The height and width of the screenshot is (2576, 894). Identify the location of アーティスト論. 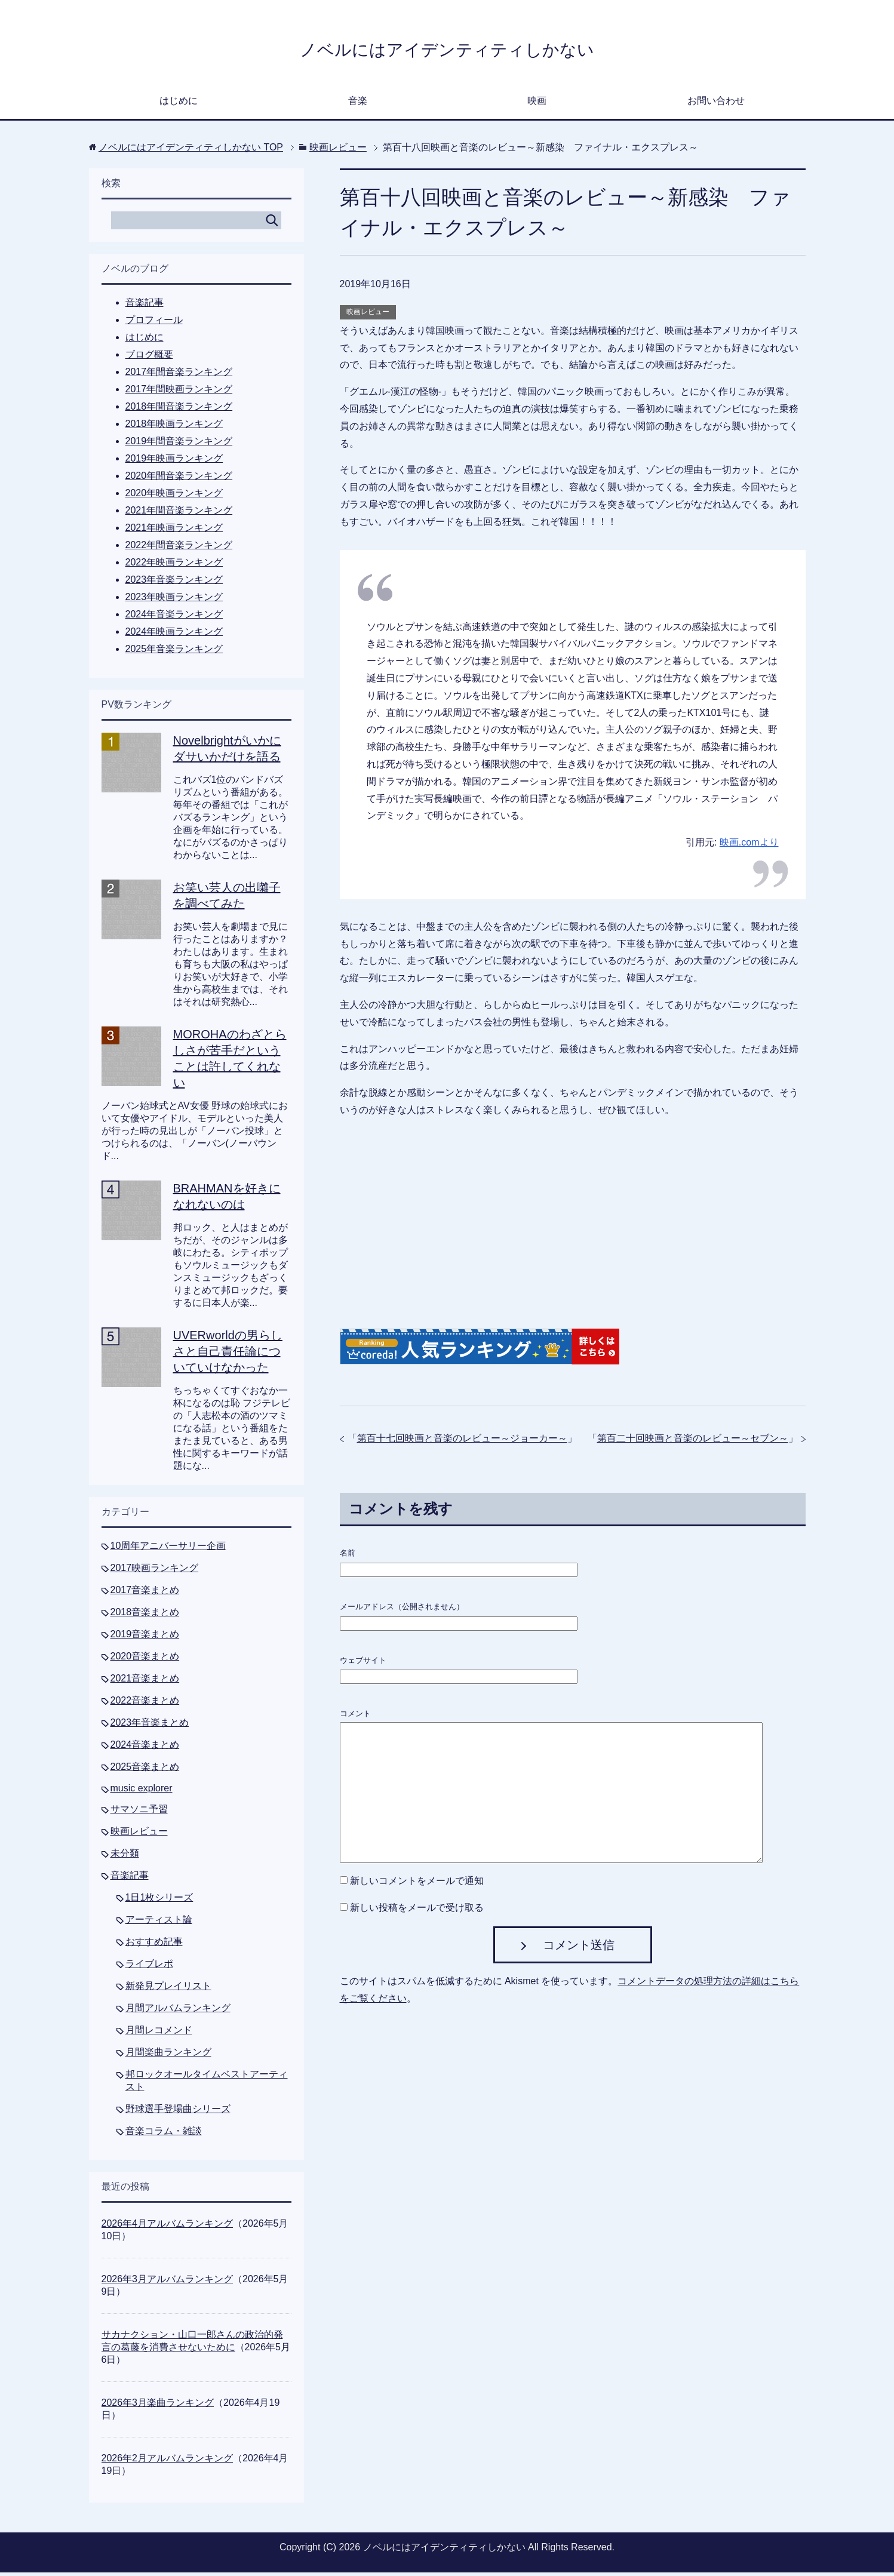
(158, 1923).